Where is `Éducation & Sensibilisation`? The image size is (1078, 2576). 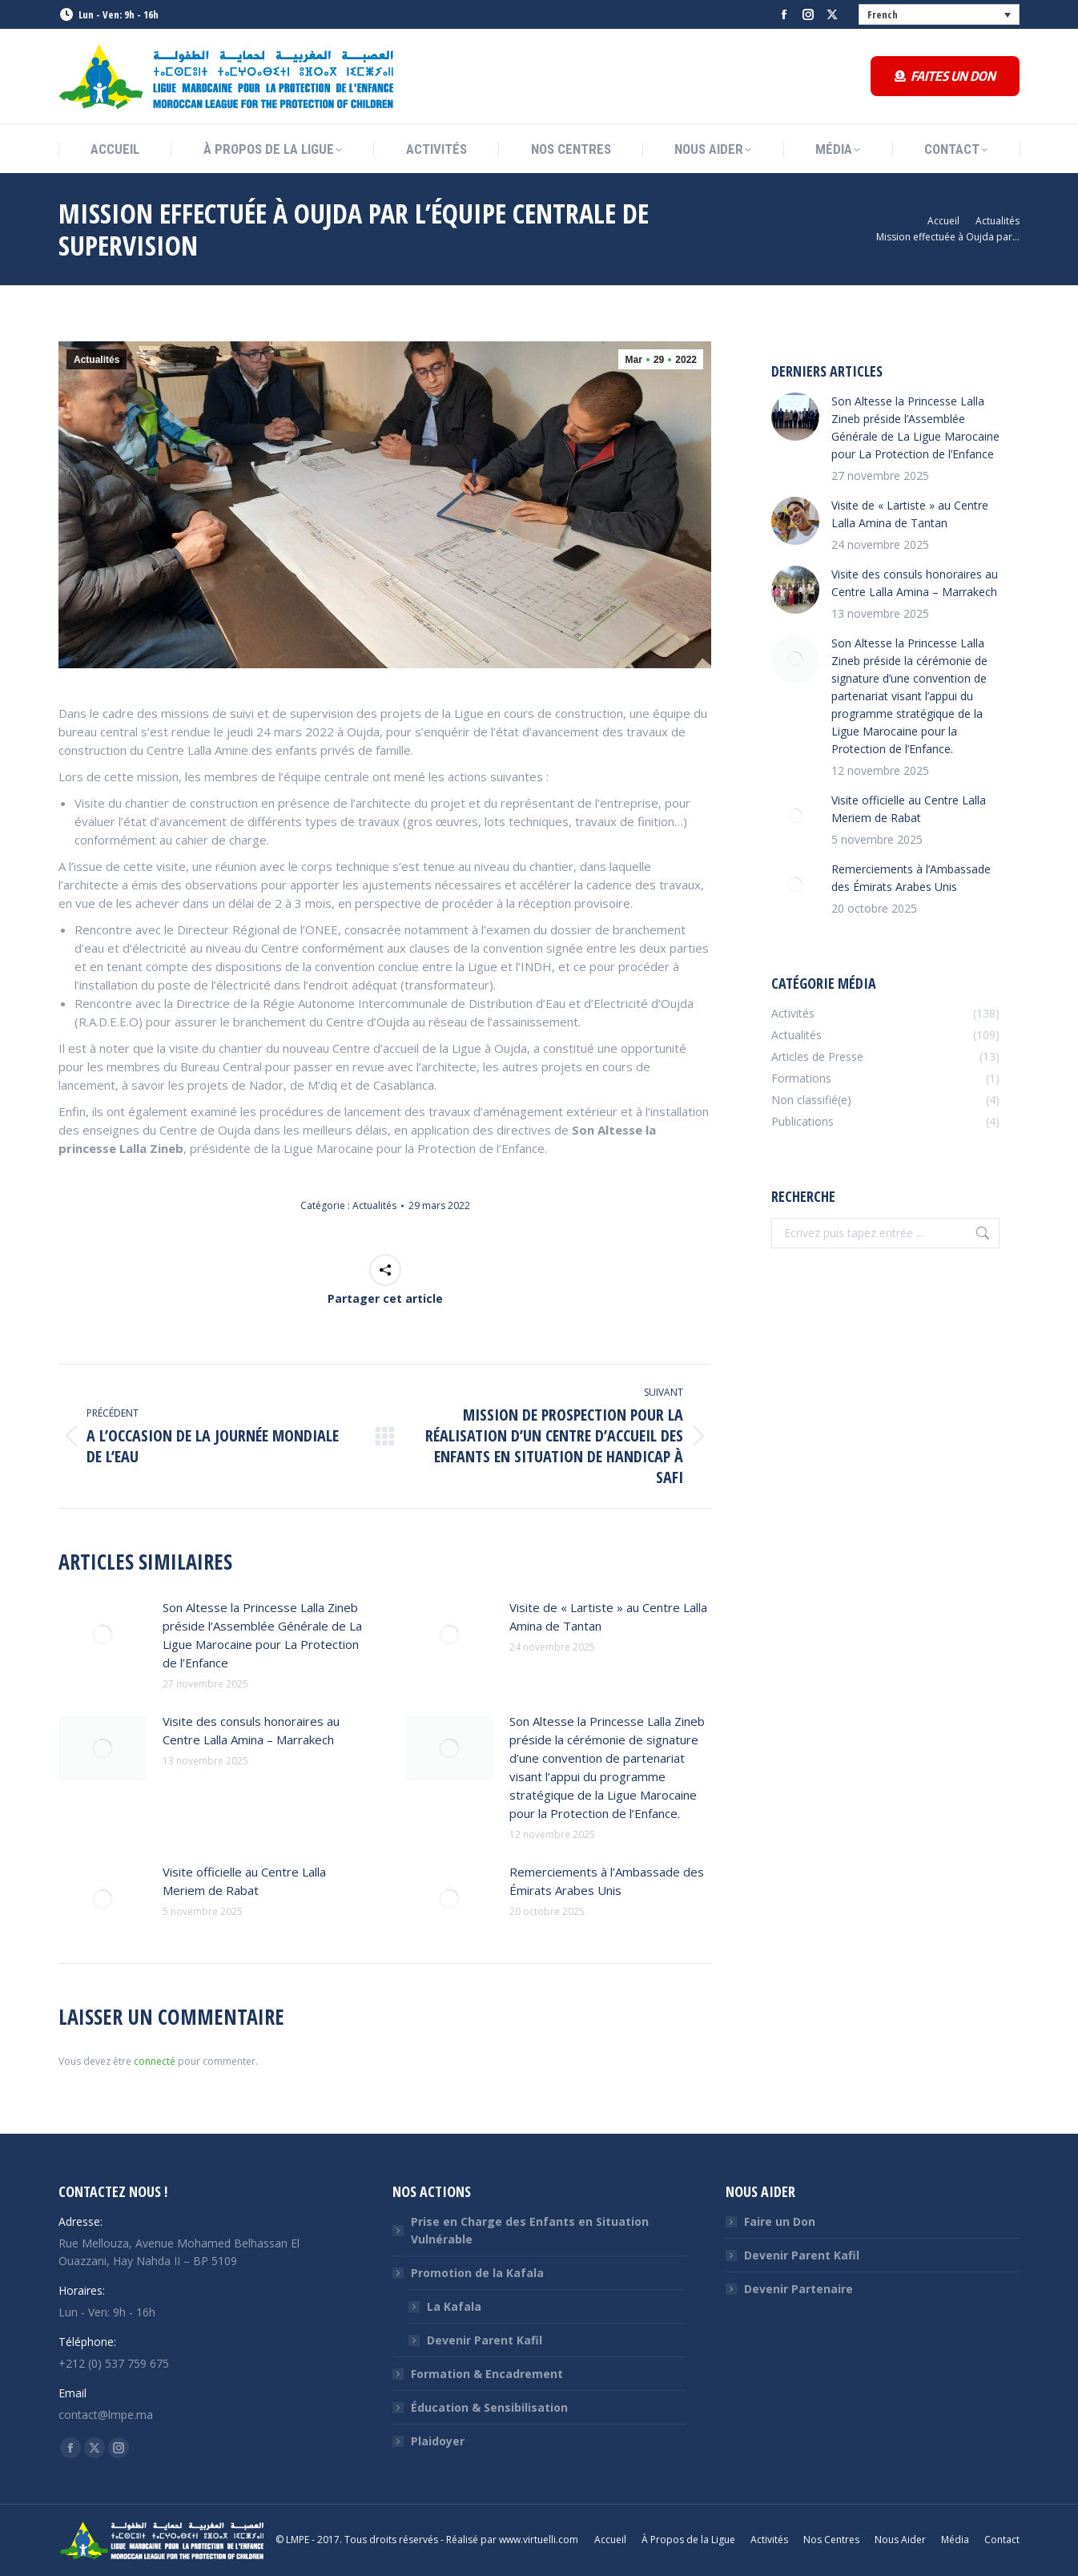
Éducation & Sensibilisation is located at coordinates (489, 2407).